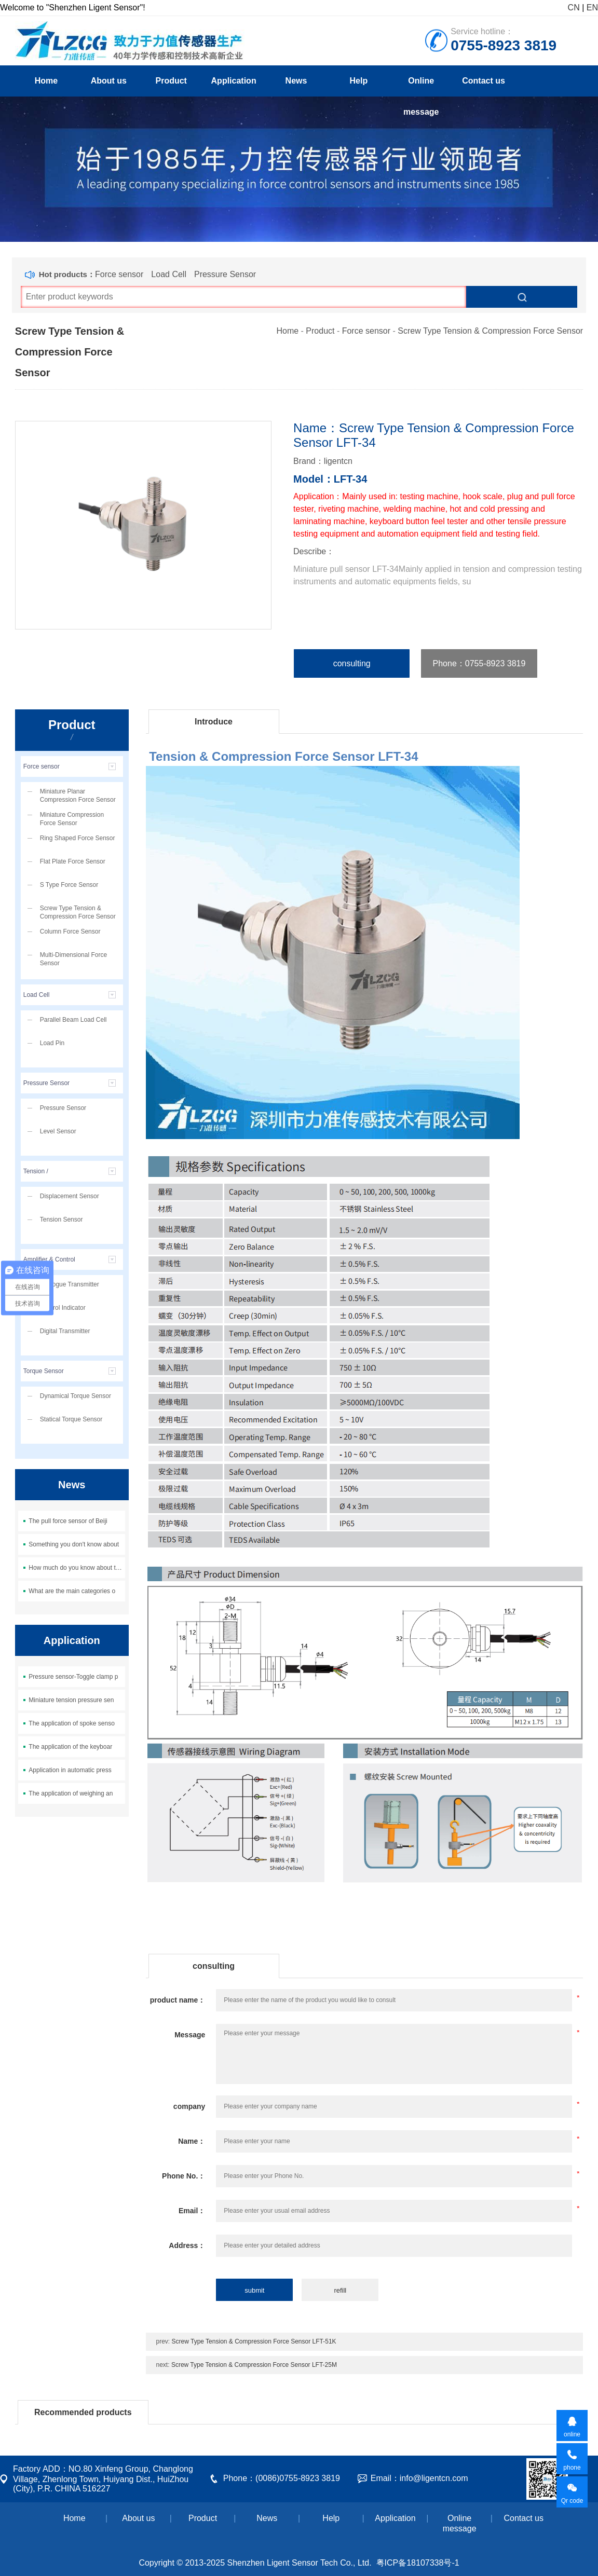 This screenshot has height=2576, width=598. I want to click on Screw Type Tension & Compression Force Sensor LFT-25M, so click(254, 2364).